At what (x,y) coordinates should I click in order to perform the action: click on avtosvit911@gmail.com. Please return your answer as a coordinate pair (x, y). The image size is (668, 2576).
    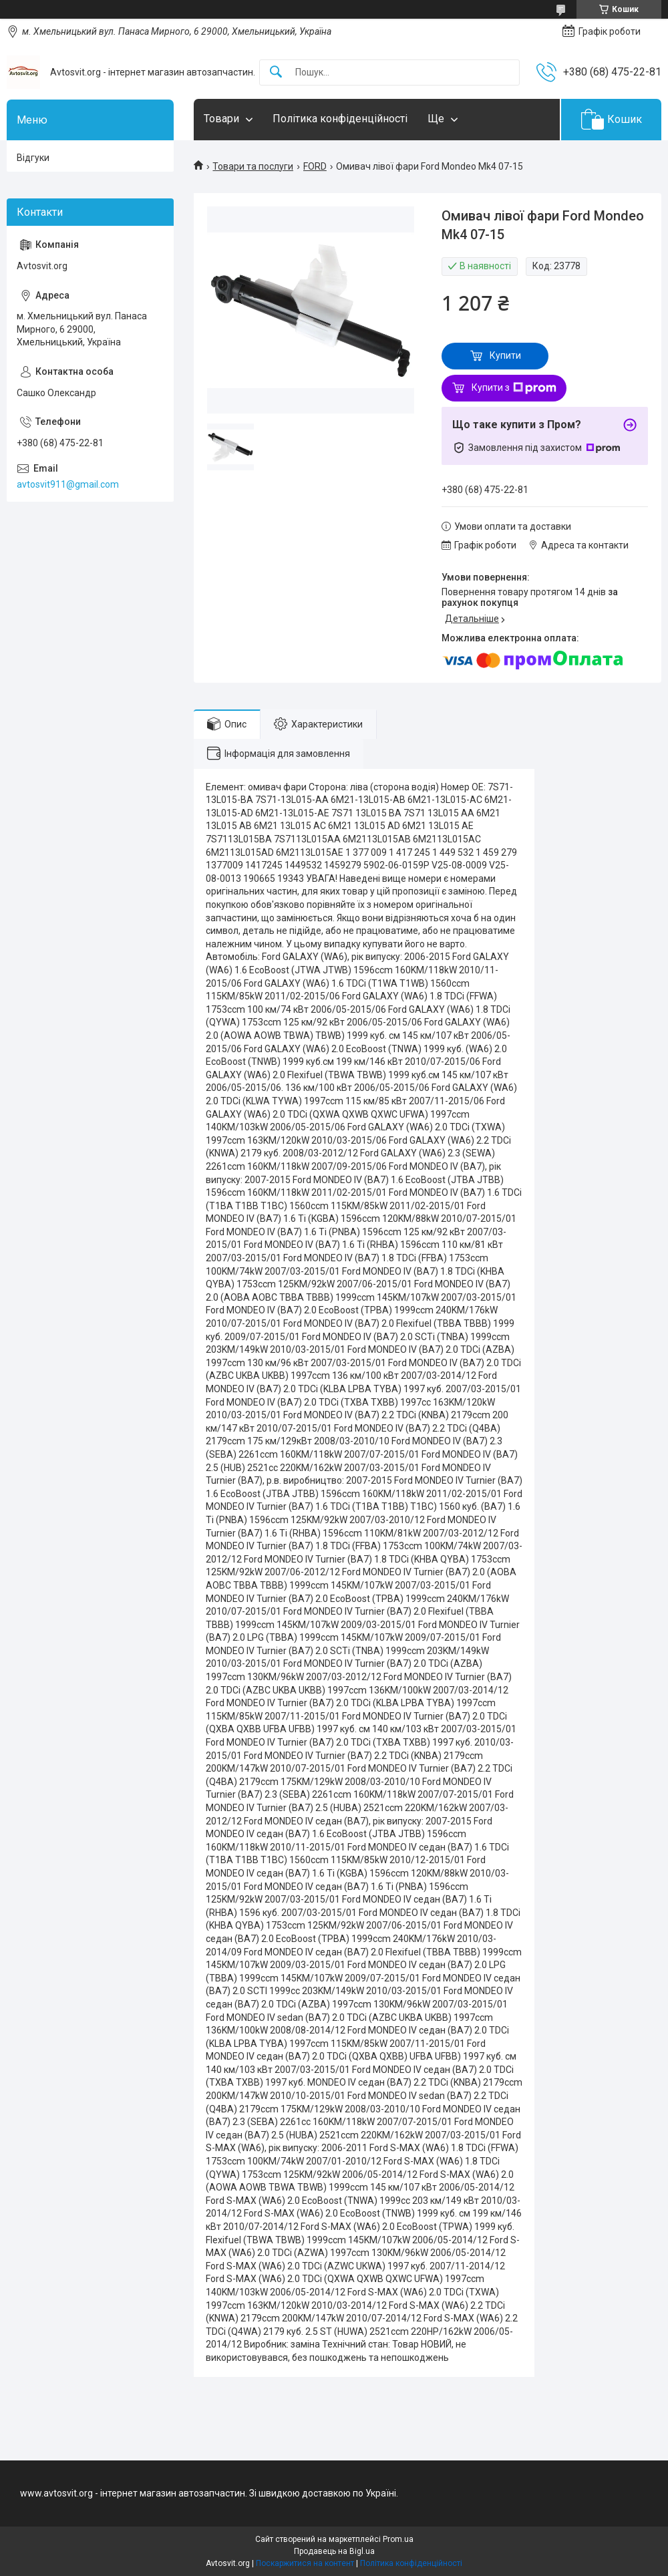
    Looking at the image, I should click on (68, 484).